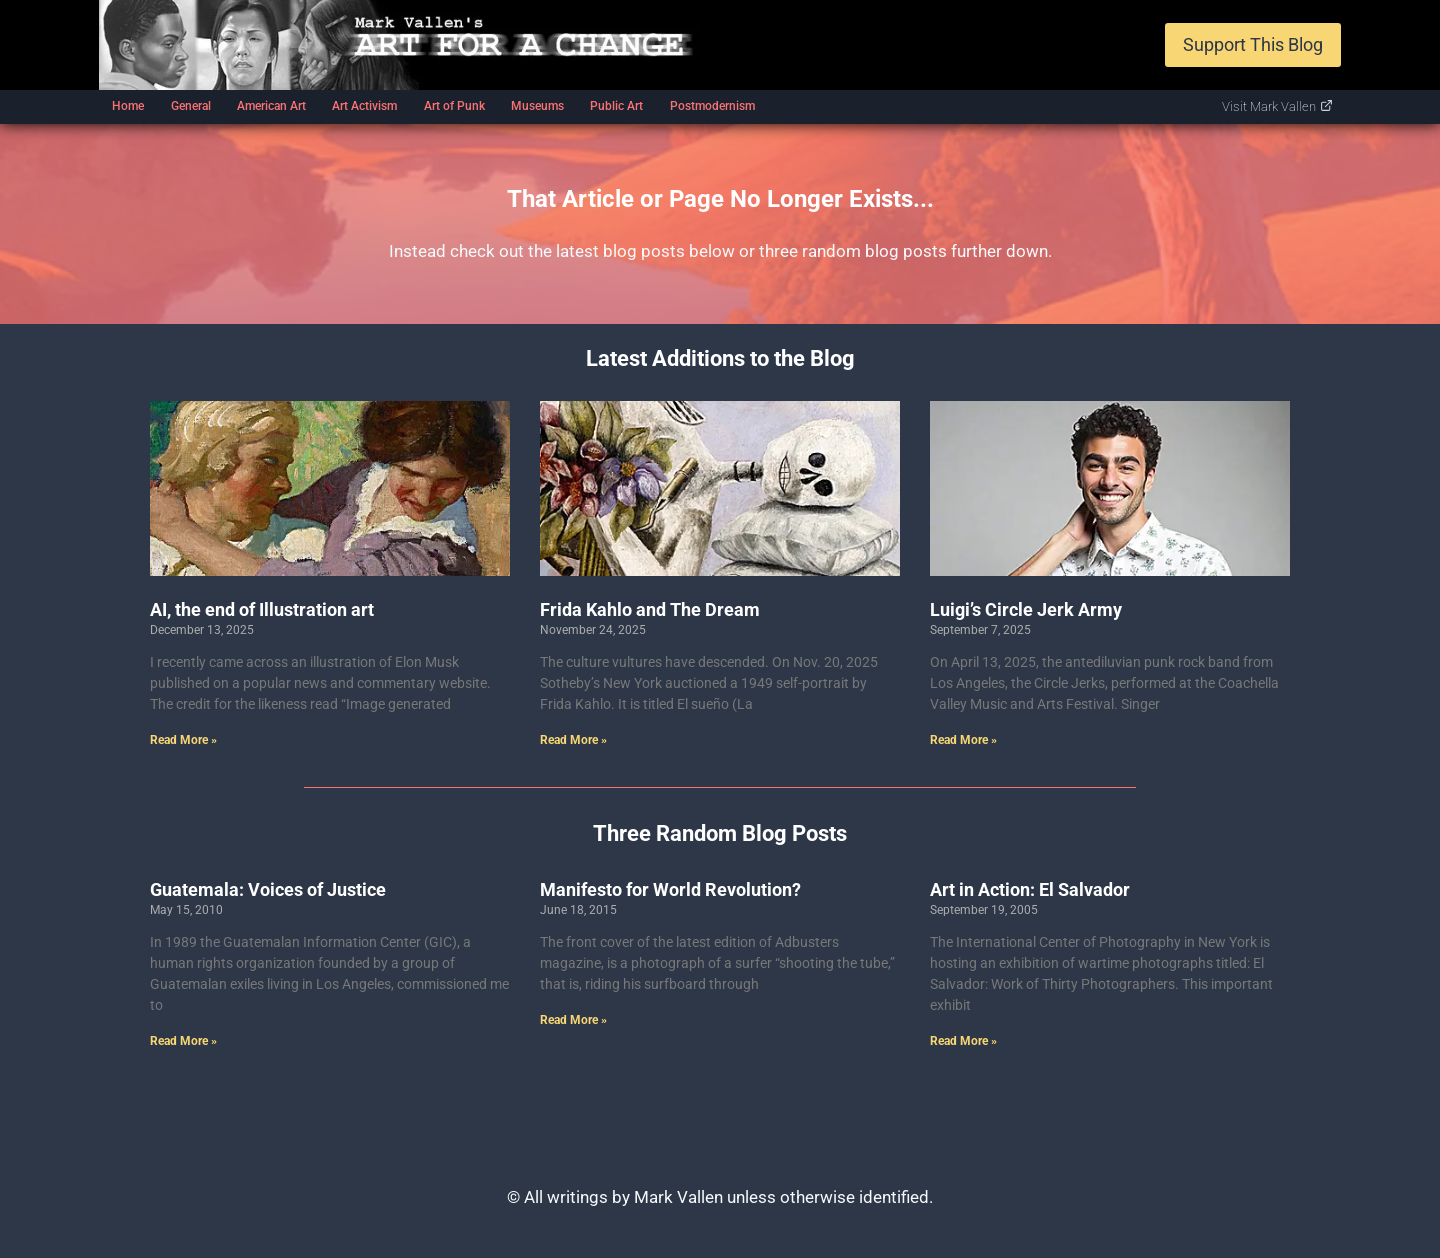 The height and width of the screenshot is (1258, 1440). Describe the element at coordinates (1277, 106) in the screenshot. I see `Visit Mark Vallen` at that location.